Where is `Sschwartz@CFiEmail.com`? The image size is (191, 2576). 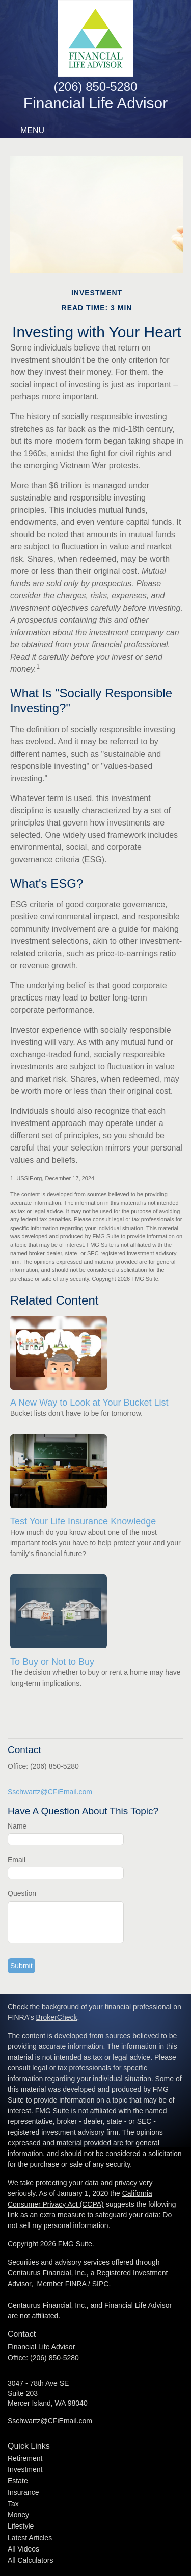
Sschwartz@CFiEmail.com is located at coordinates (50, 1792).